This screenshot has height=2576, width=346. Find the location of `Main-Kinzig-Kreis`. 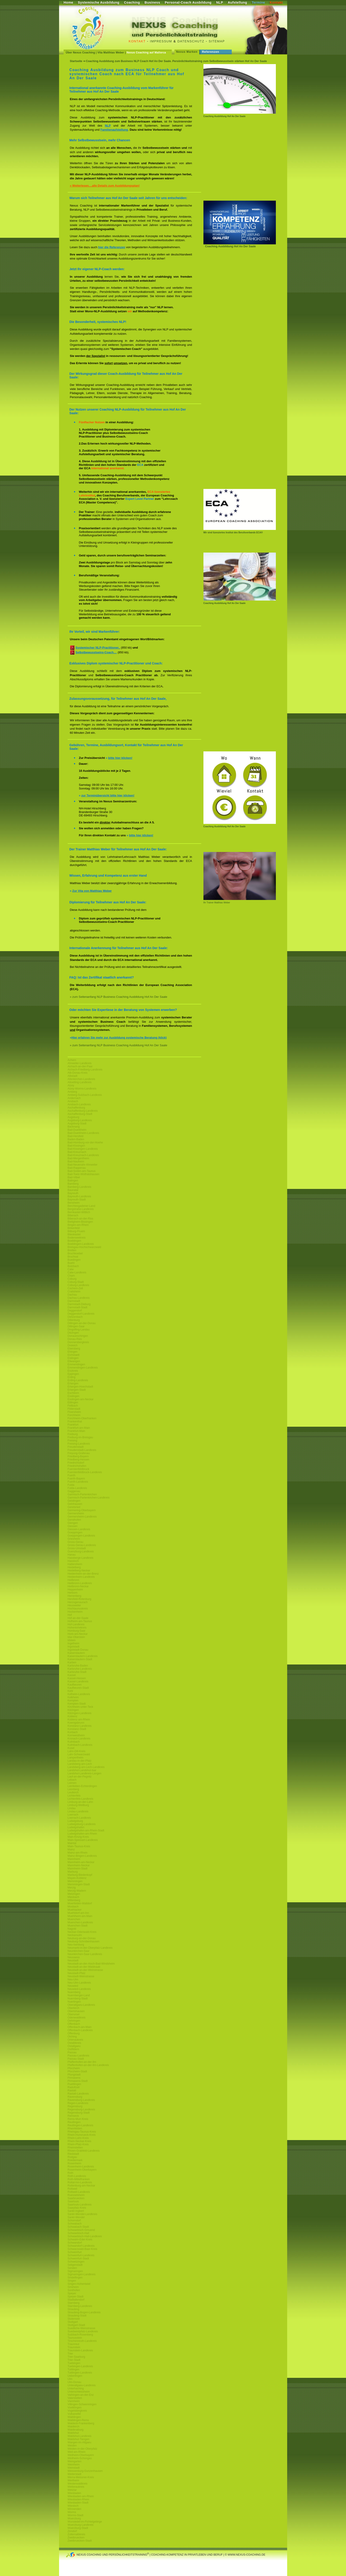

Main-Kinzig-Kreis is located at coordinates (78, 1836).